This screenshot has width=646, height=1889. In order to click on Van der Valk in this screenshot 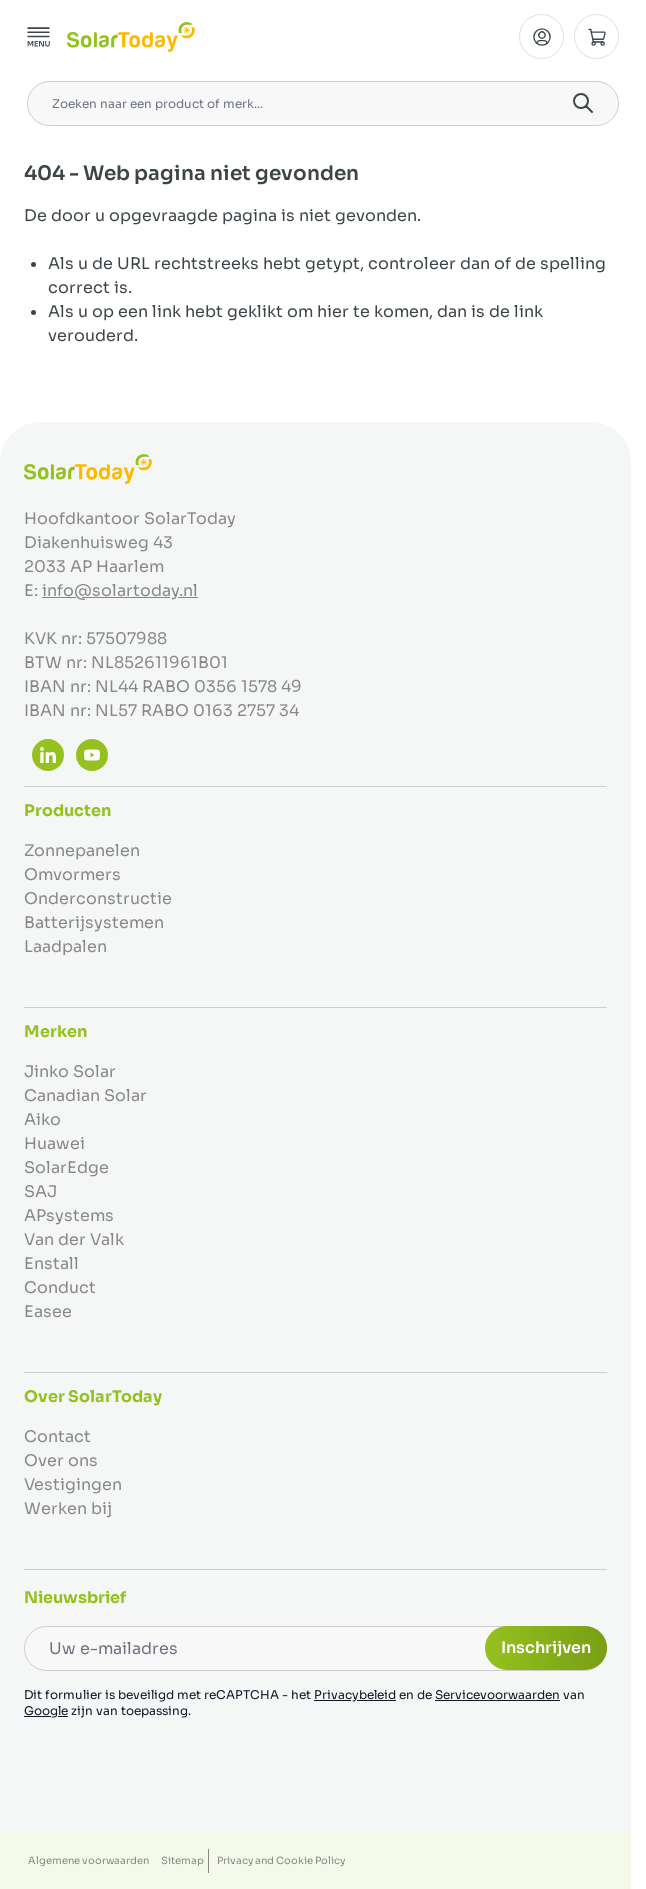, I will do `click(74, 1239)`.